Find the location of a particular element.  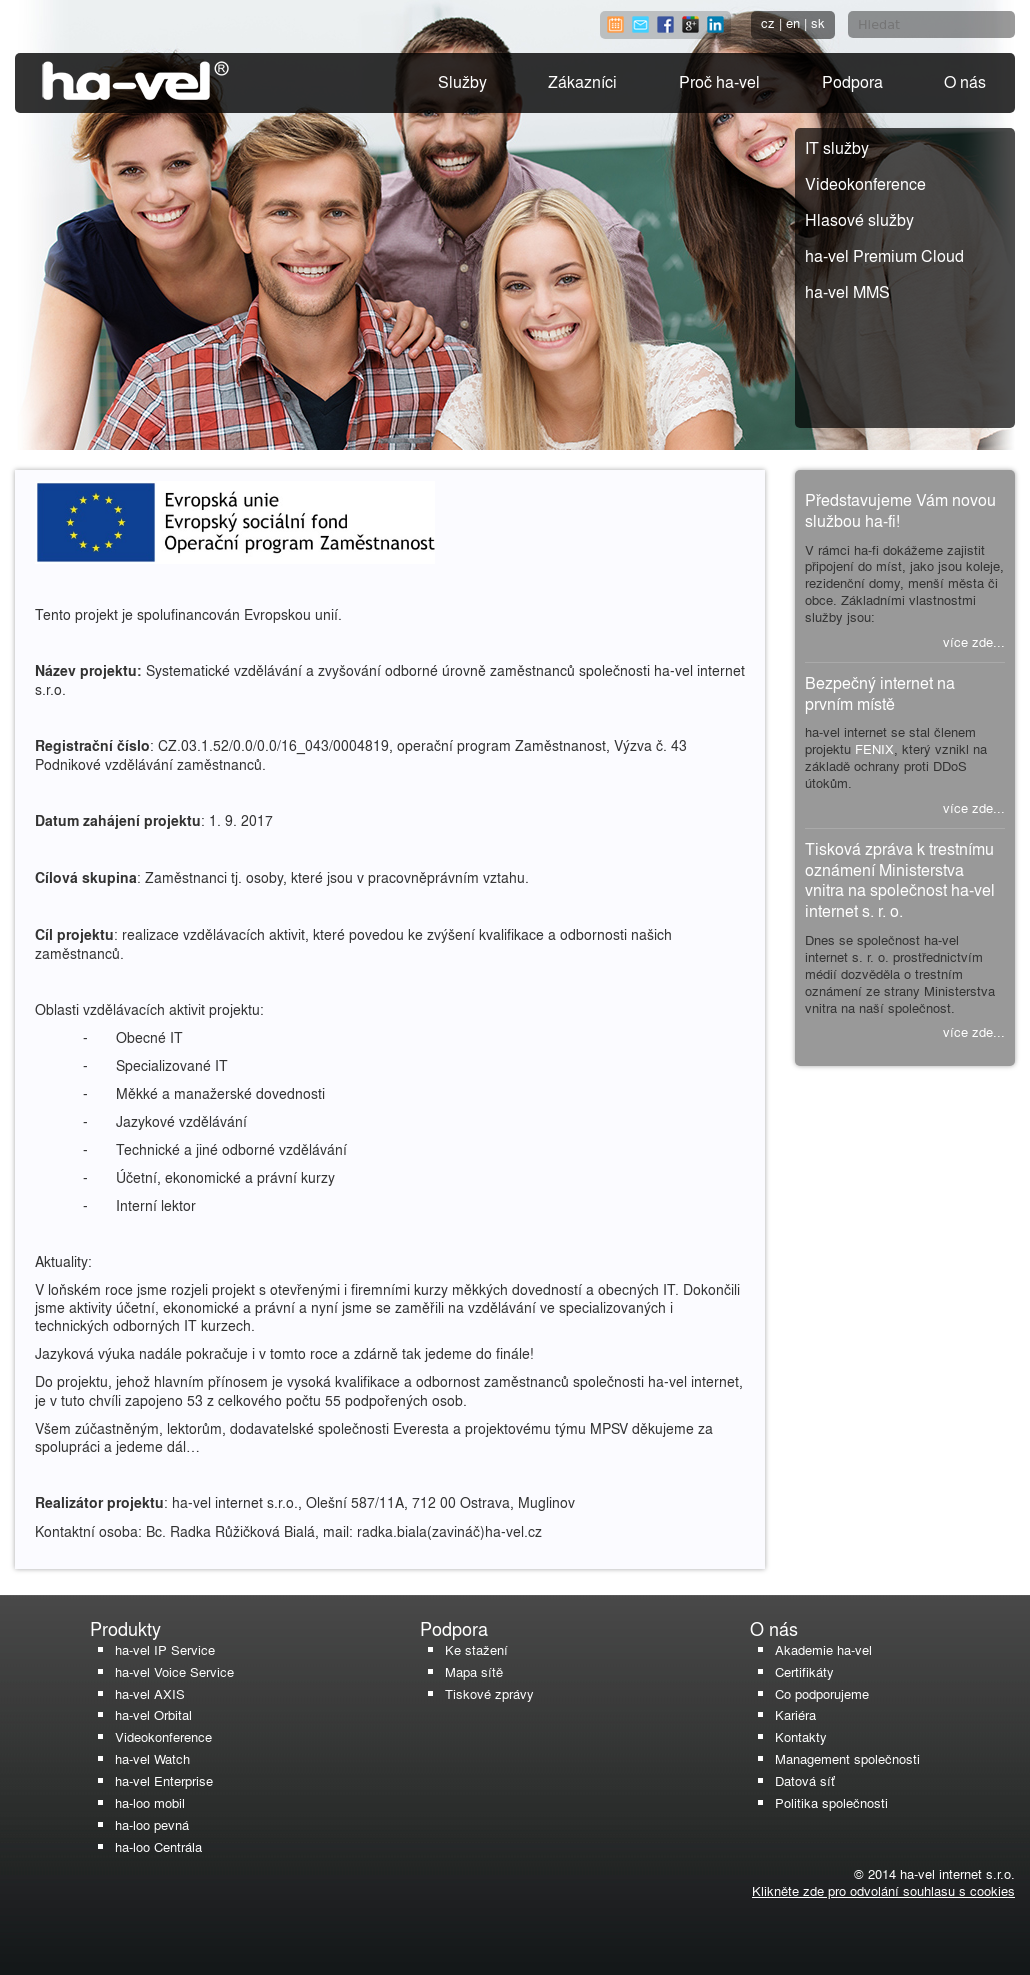

Bezpečný internet na prvním místě is located at coordinates (880, 693).